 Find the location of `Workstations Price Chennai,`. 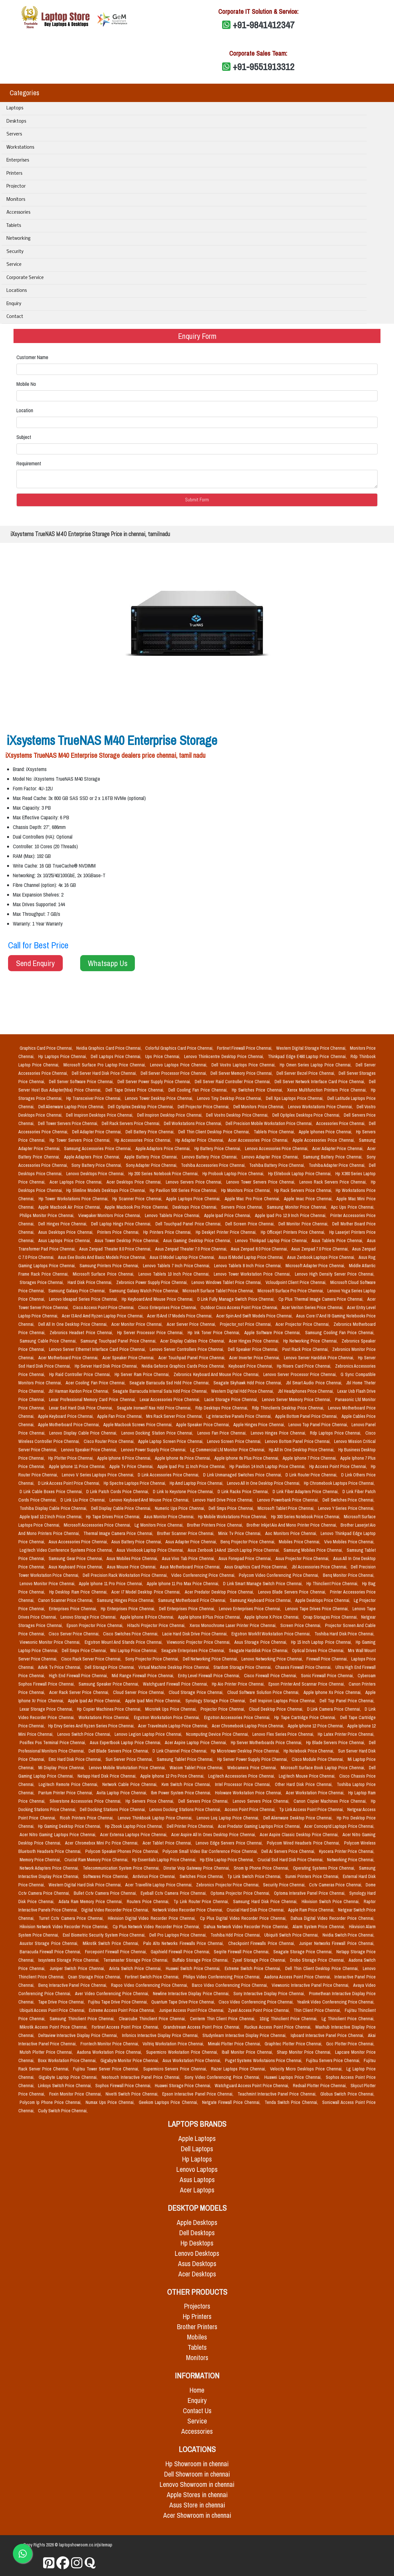

Workstations Price Chennai, is located at coordinates (105, 1717).